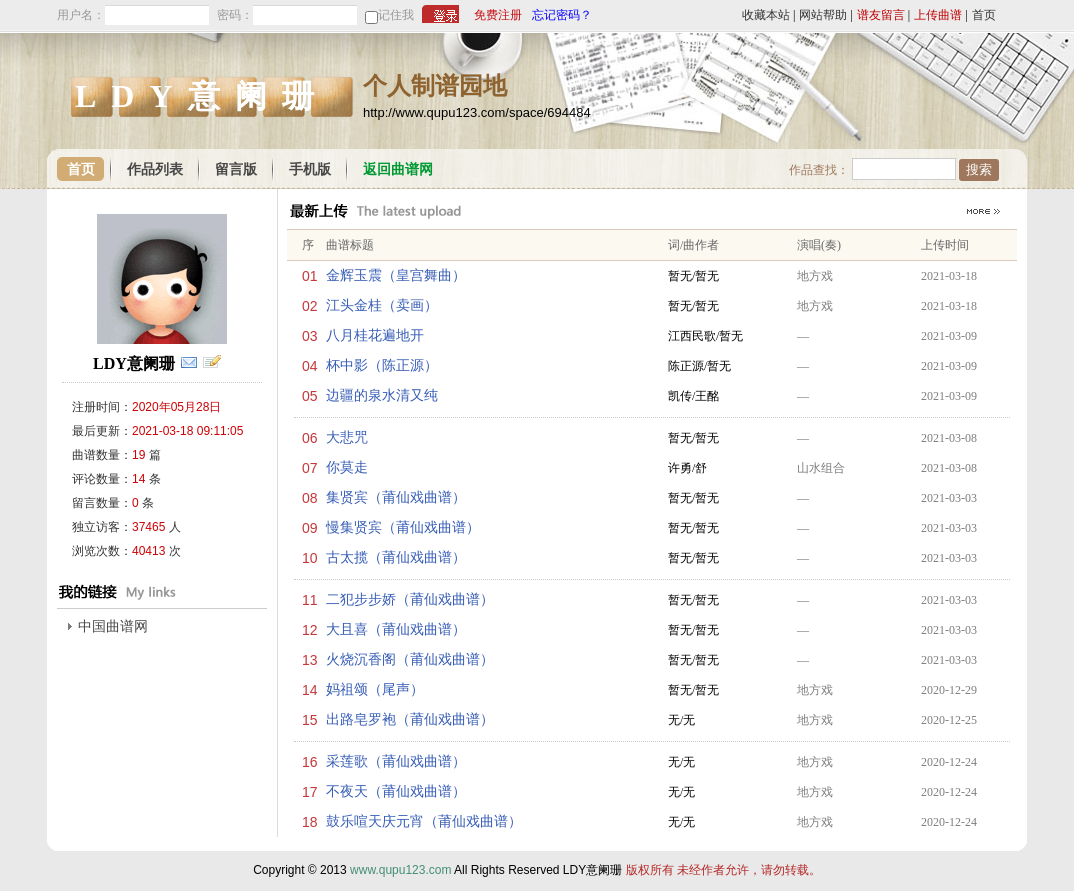  Describe the element at coordinates (424, 821) in the screenshot. I see `鼓乐喧天庆元宵（莆仙戏曲谱）` at that location.